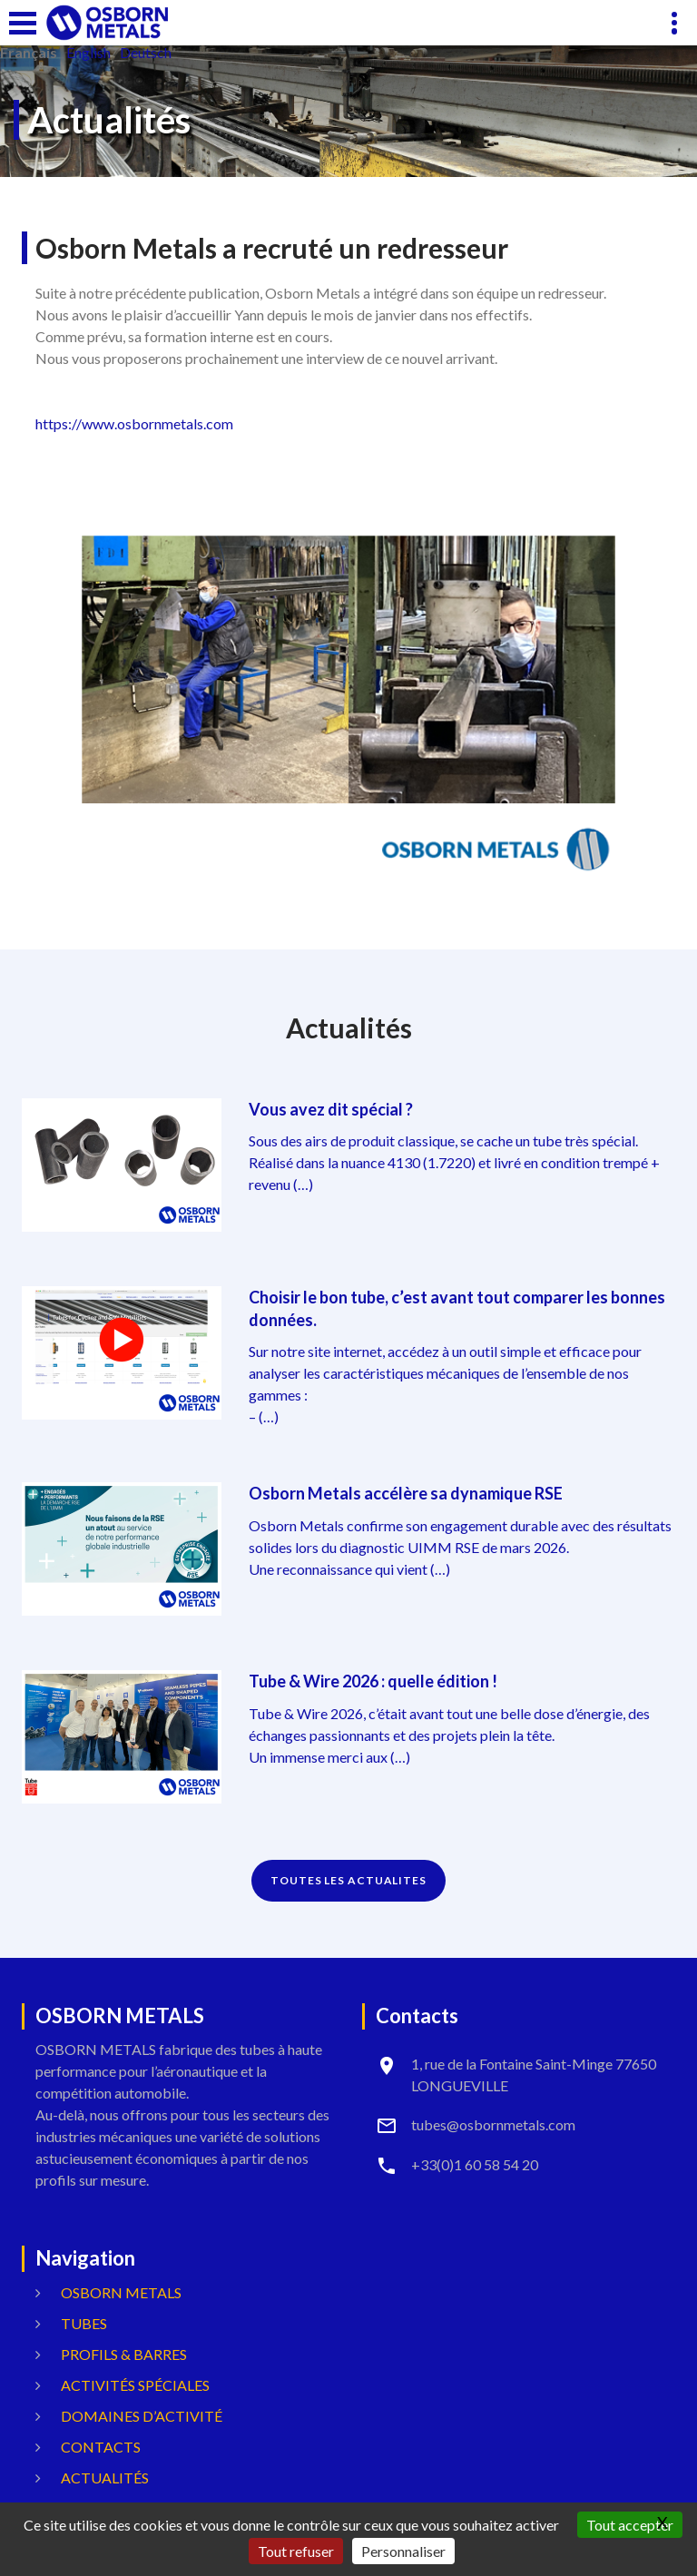 The image size is (697, 2576). What do you see at coordinates (629, 2524) in the screenshot?
I see `Tout accepter [Gestionnaire de cookies - ouverture d’une fenêtre : Tout accepter]` at bounding box center [629, 2524].